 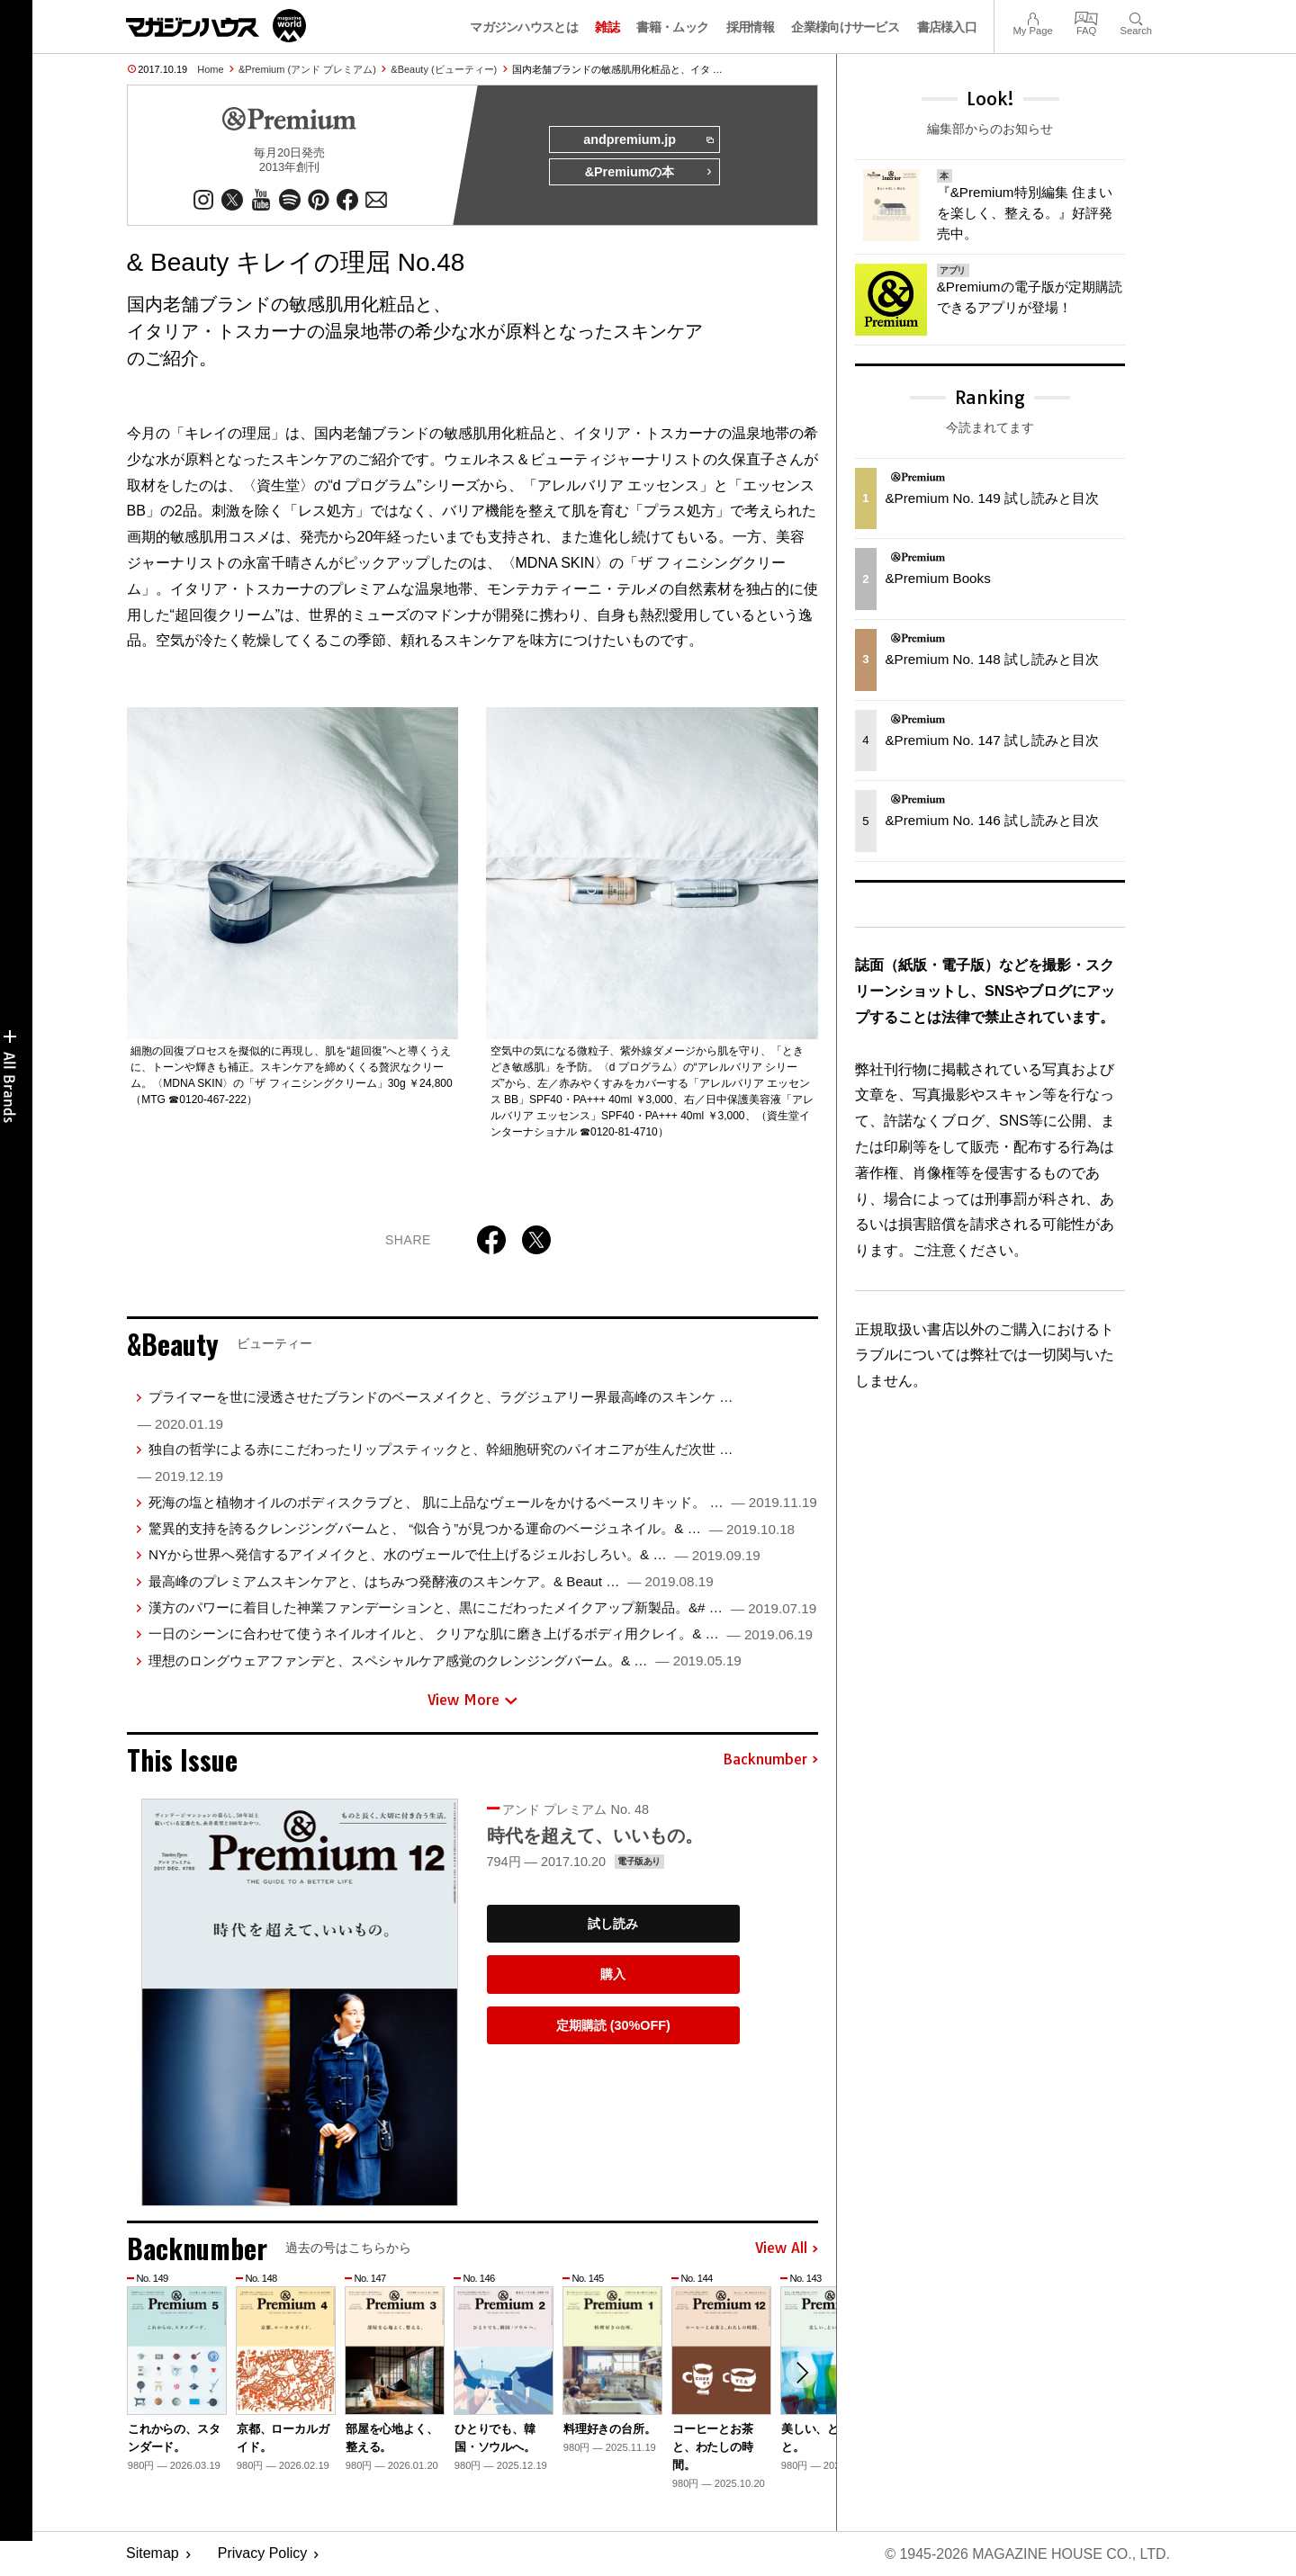 I want to click on マガジンワールド, so click(x=216, y=25).